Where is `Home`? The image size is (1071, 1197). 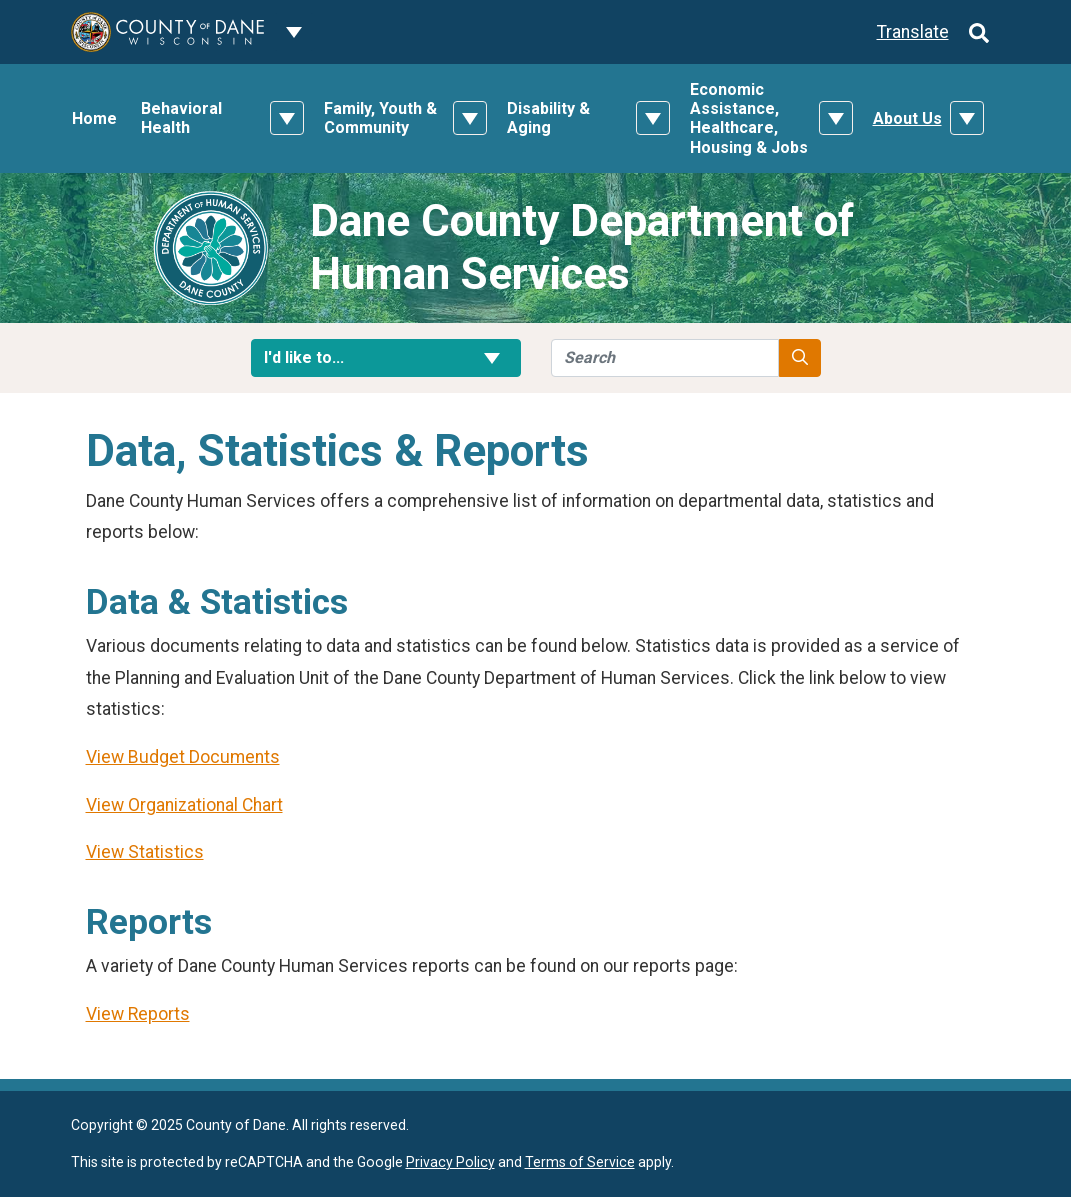
Home is located at coordinates (94, 118).